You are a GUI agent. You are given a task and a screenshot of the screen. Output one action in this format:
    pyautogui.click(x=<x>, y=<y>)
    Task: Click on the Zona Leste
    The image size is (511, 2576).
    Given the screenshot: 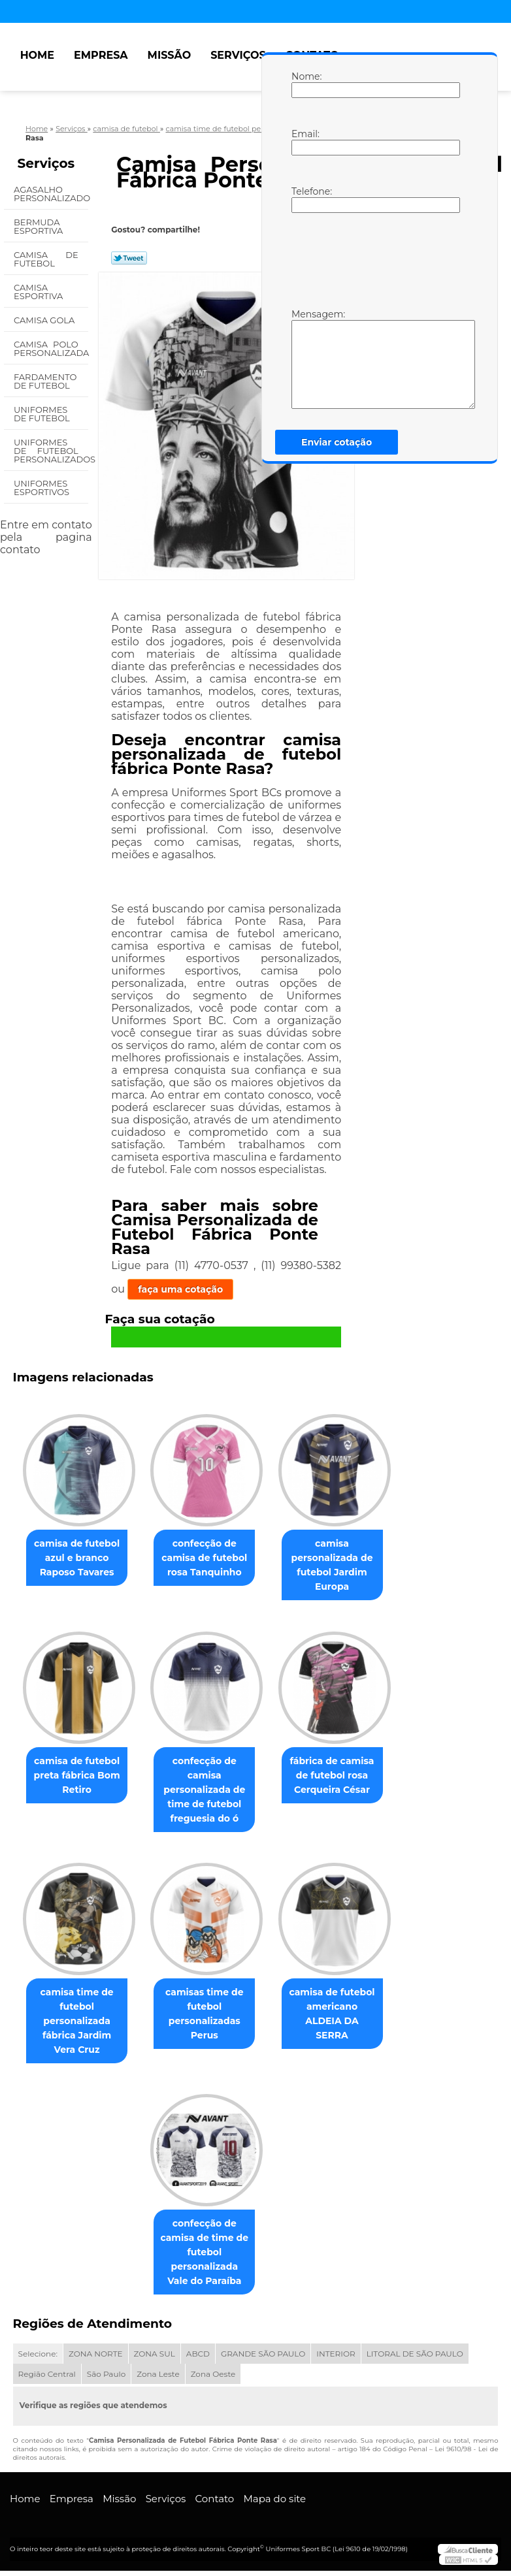 What is the action you would take?
    pyautogui.click(x=158, y=2379)
    